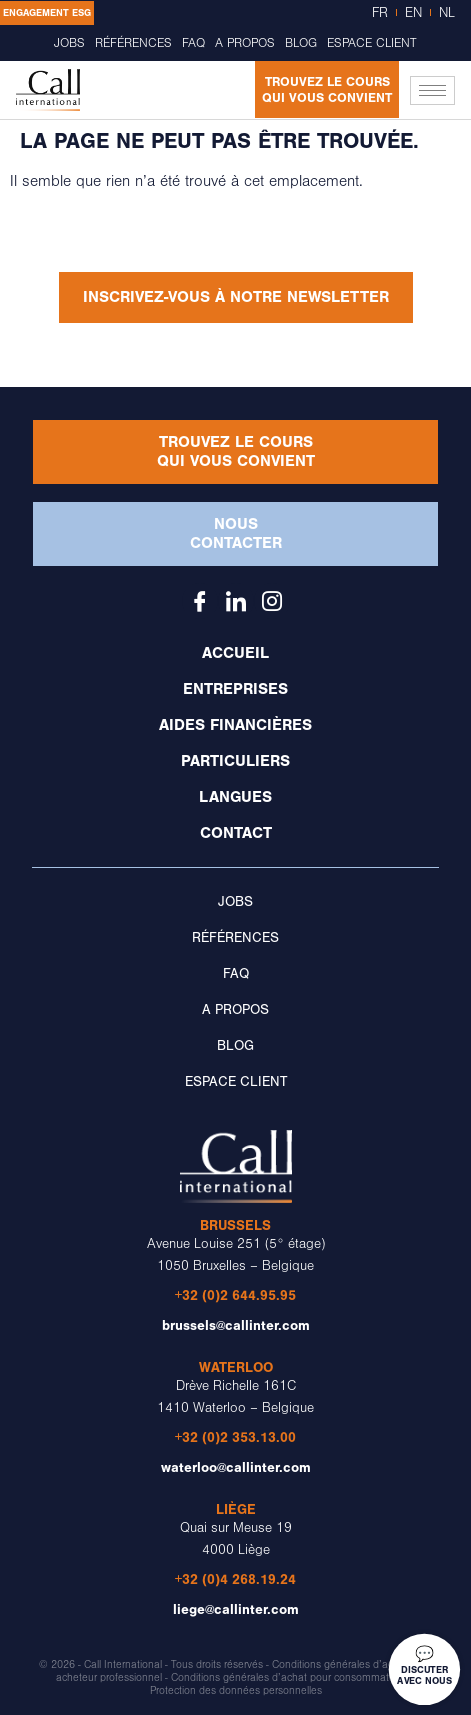  Describe the element at coordinates (235, 689) in the screenshot. I see `Entreprises` at that location.